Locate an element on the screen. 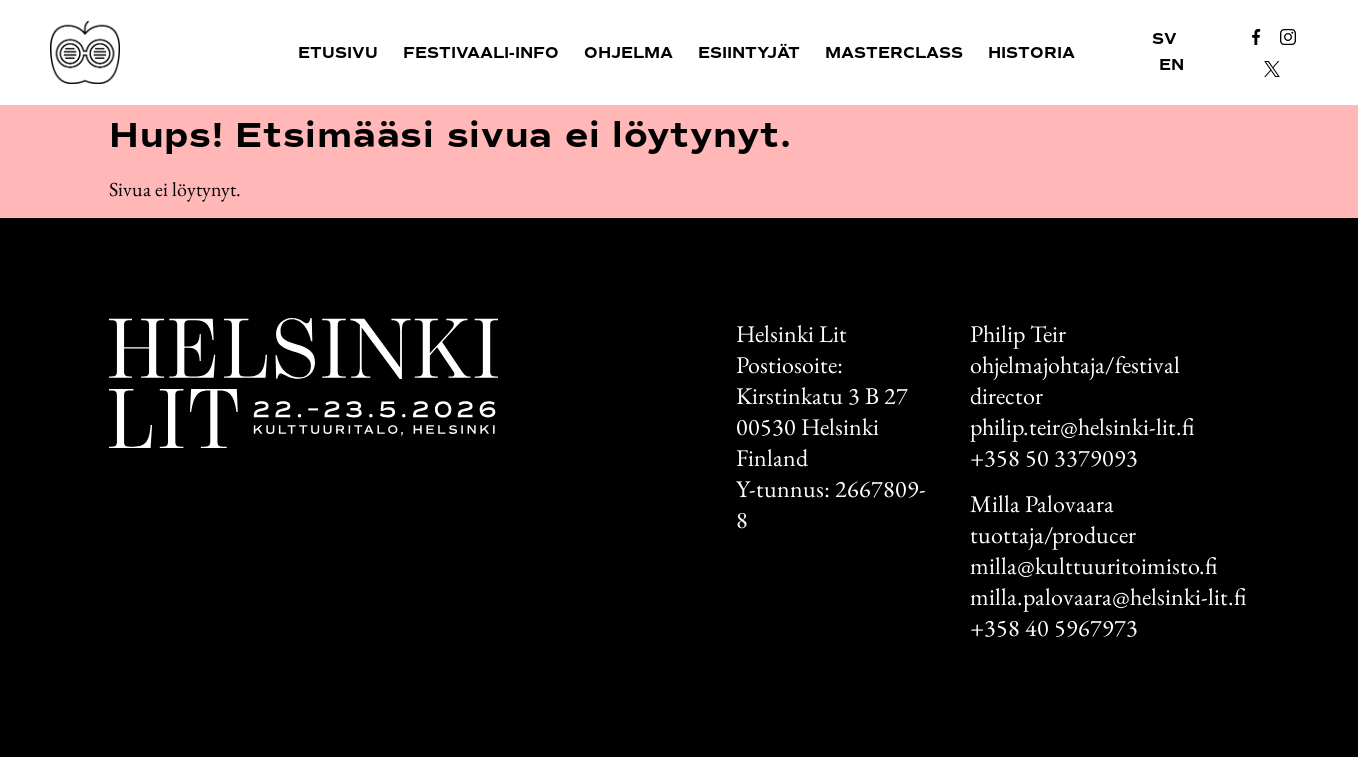 This screenshot has height=757, width=1358. Festivaali-info is located at coordinates (481, 53).